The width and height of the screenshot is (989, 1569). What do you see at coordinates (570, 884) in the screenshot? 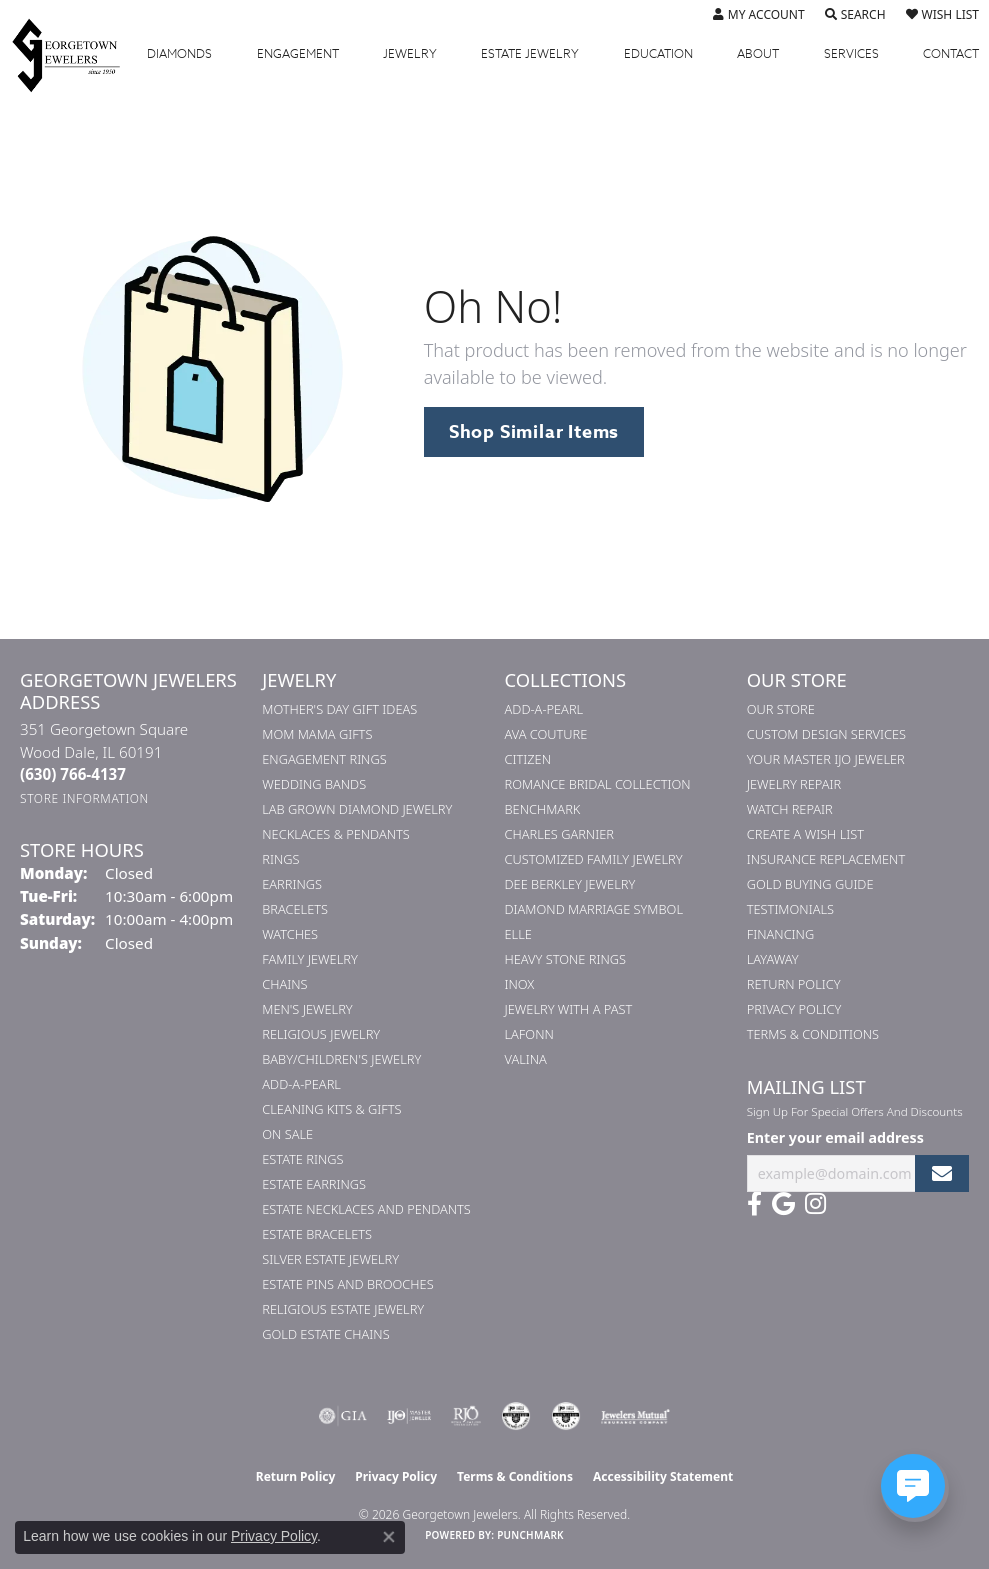
I see `Dee Berkley Jewelry [menuitem]` at bounding box center [570, 884].